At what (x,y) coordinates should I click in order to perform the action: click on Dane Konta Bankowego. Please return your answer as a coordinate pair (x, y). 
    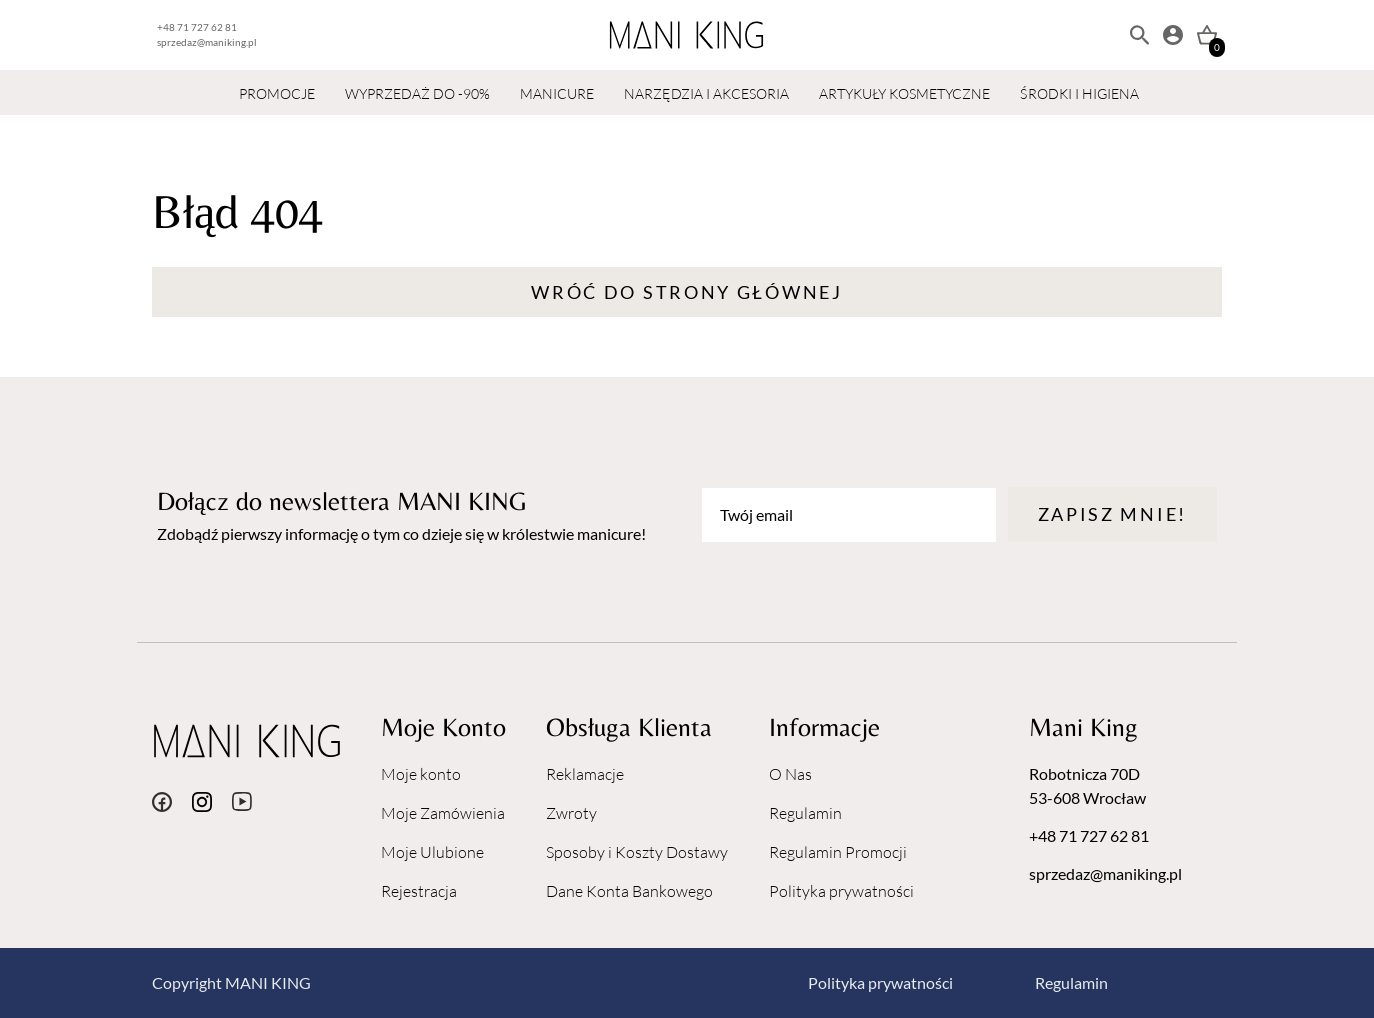
    Looking at the image, I should click on (629, 891).